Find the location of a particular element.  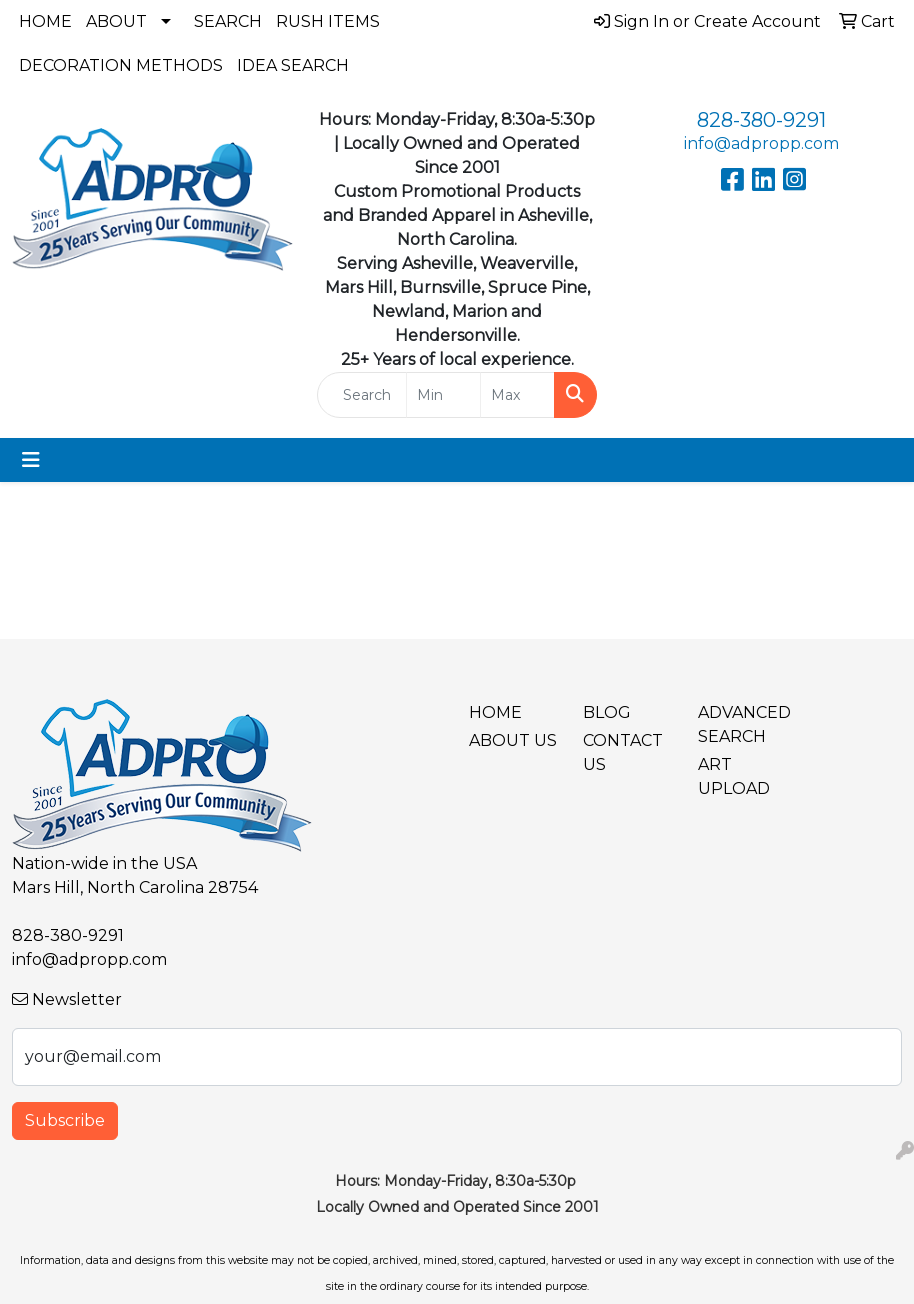

Rush Items is located at coordinates (328, 21).